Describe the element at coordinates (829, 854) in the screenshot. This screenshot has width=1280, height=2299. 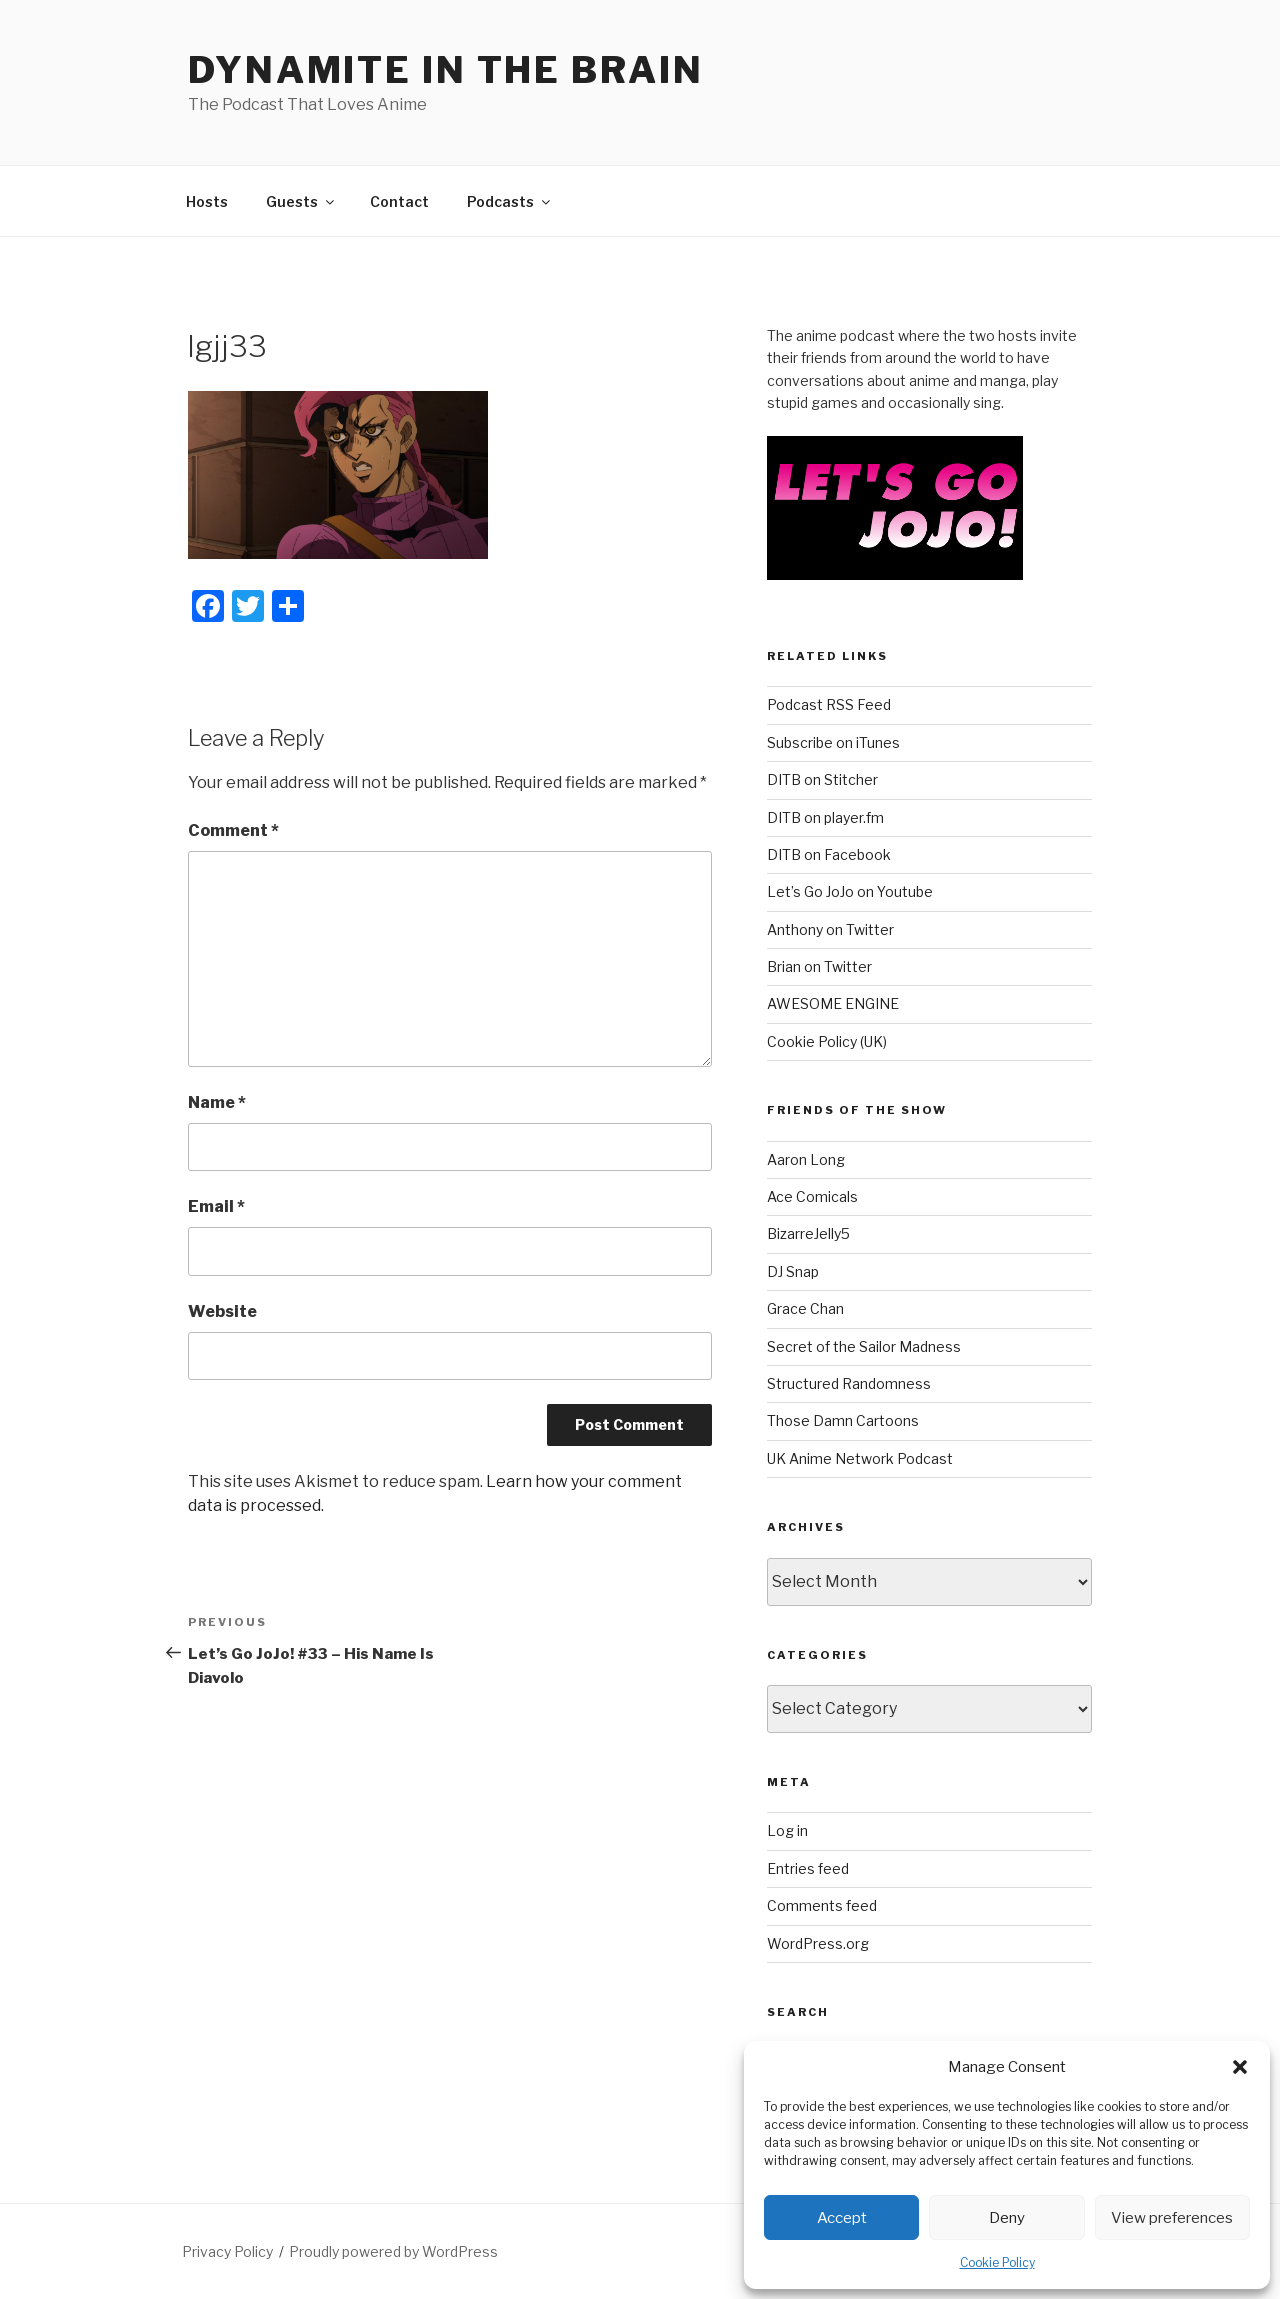
I see `DITB on Facebook` at that location.